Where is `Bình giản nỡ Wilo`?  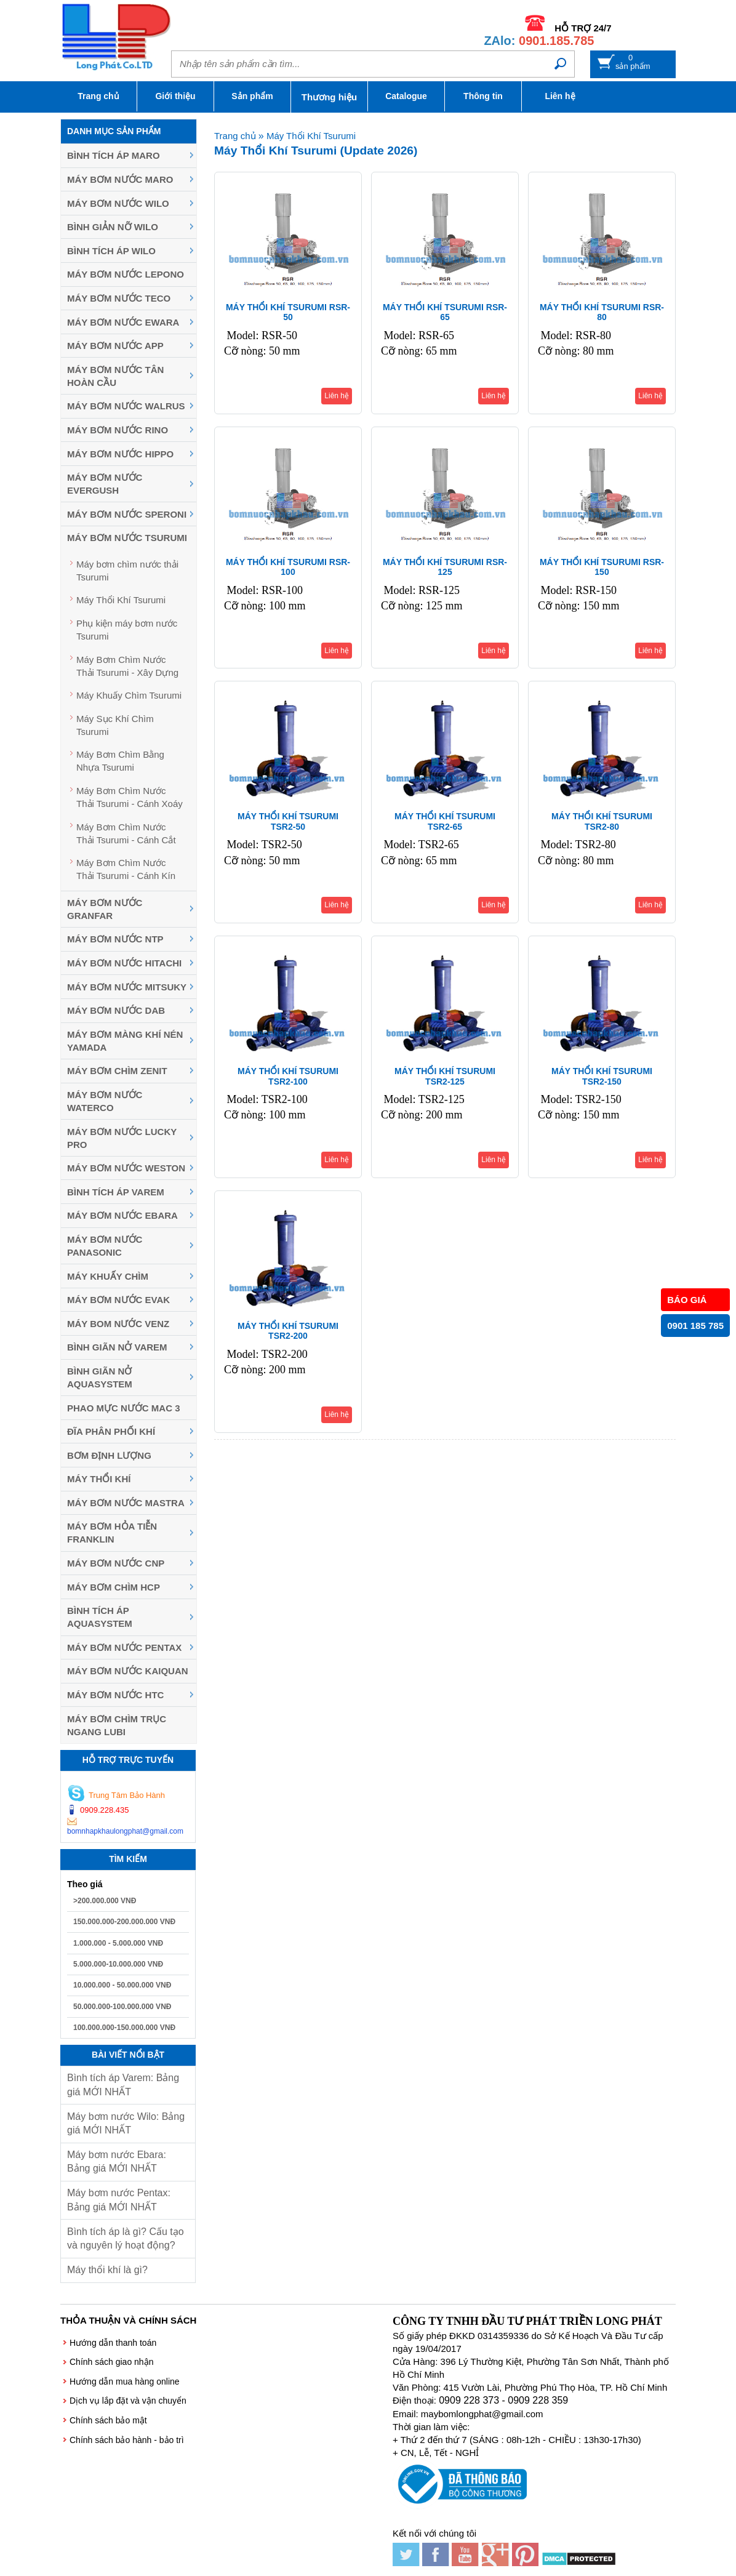 Bình giản nỡ Wilo is located at coordinates (112, 227).